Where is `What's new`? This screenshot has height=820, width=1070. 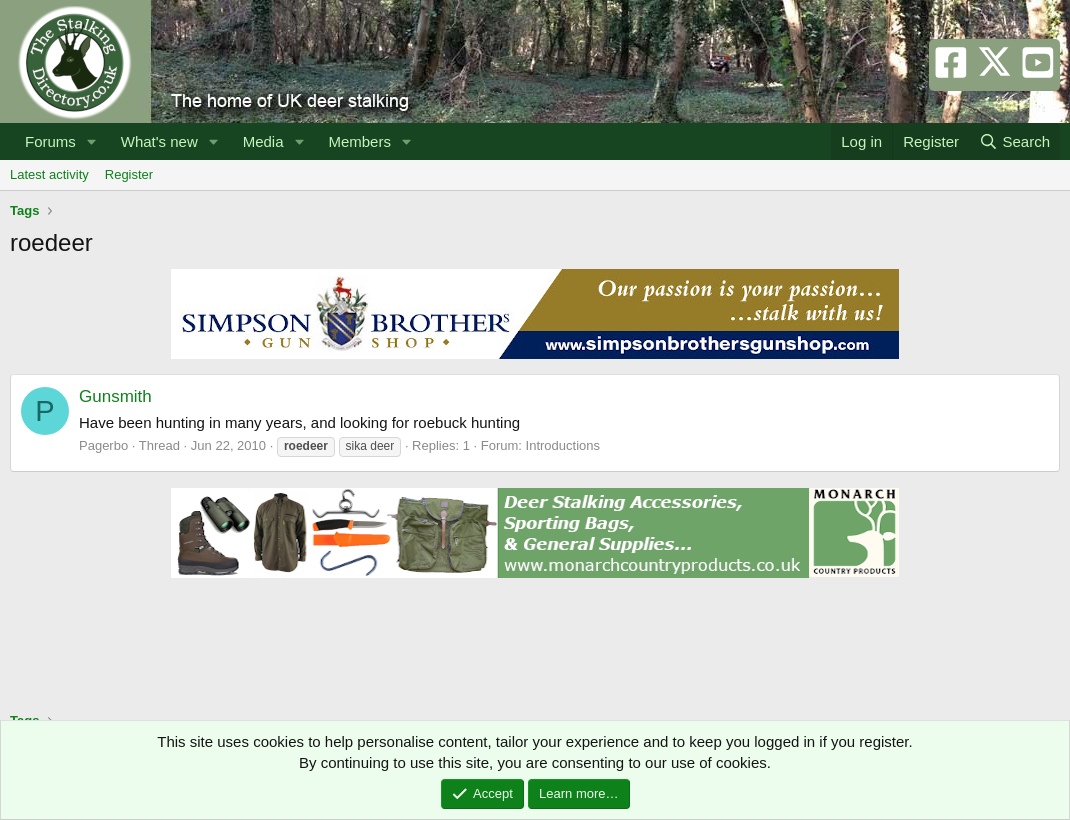 What's new is located at coordinates (159, 141).